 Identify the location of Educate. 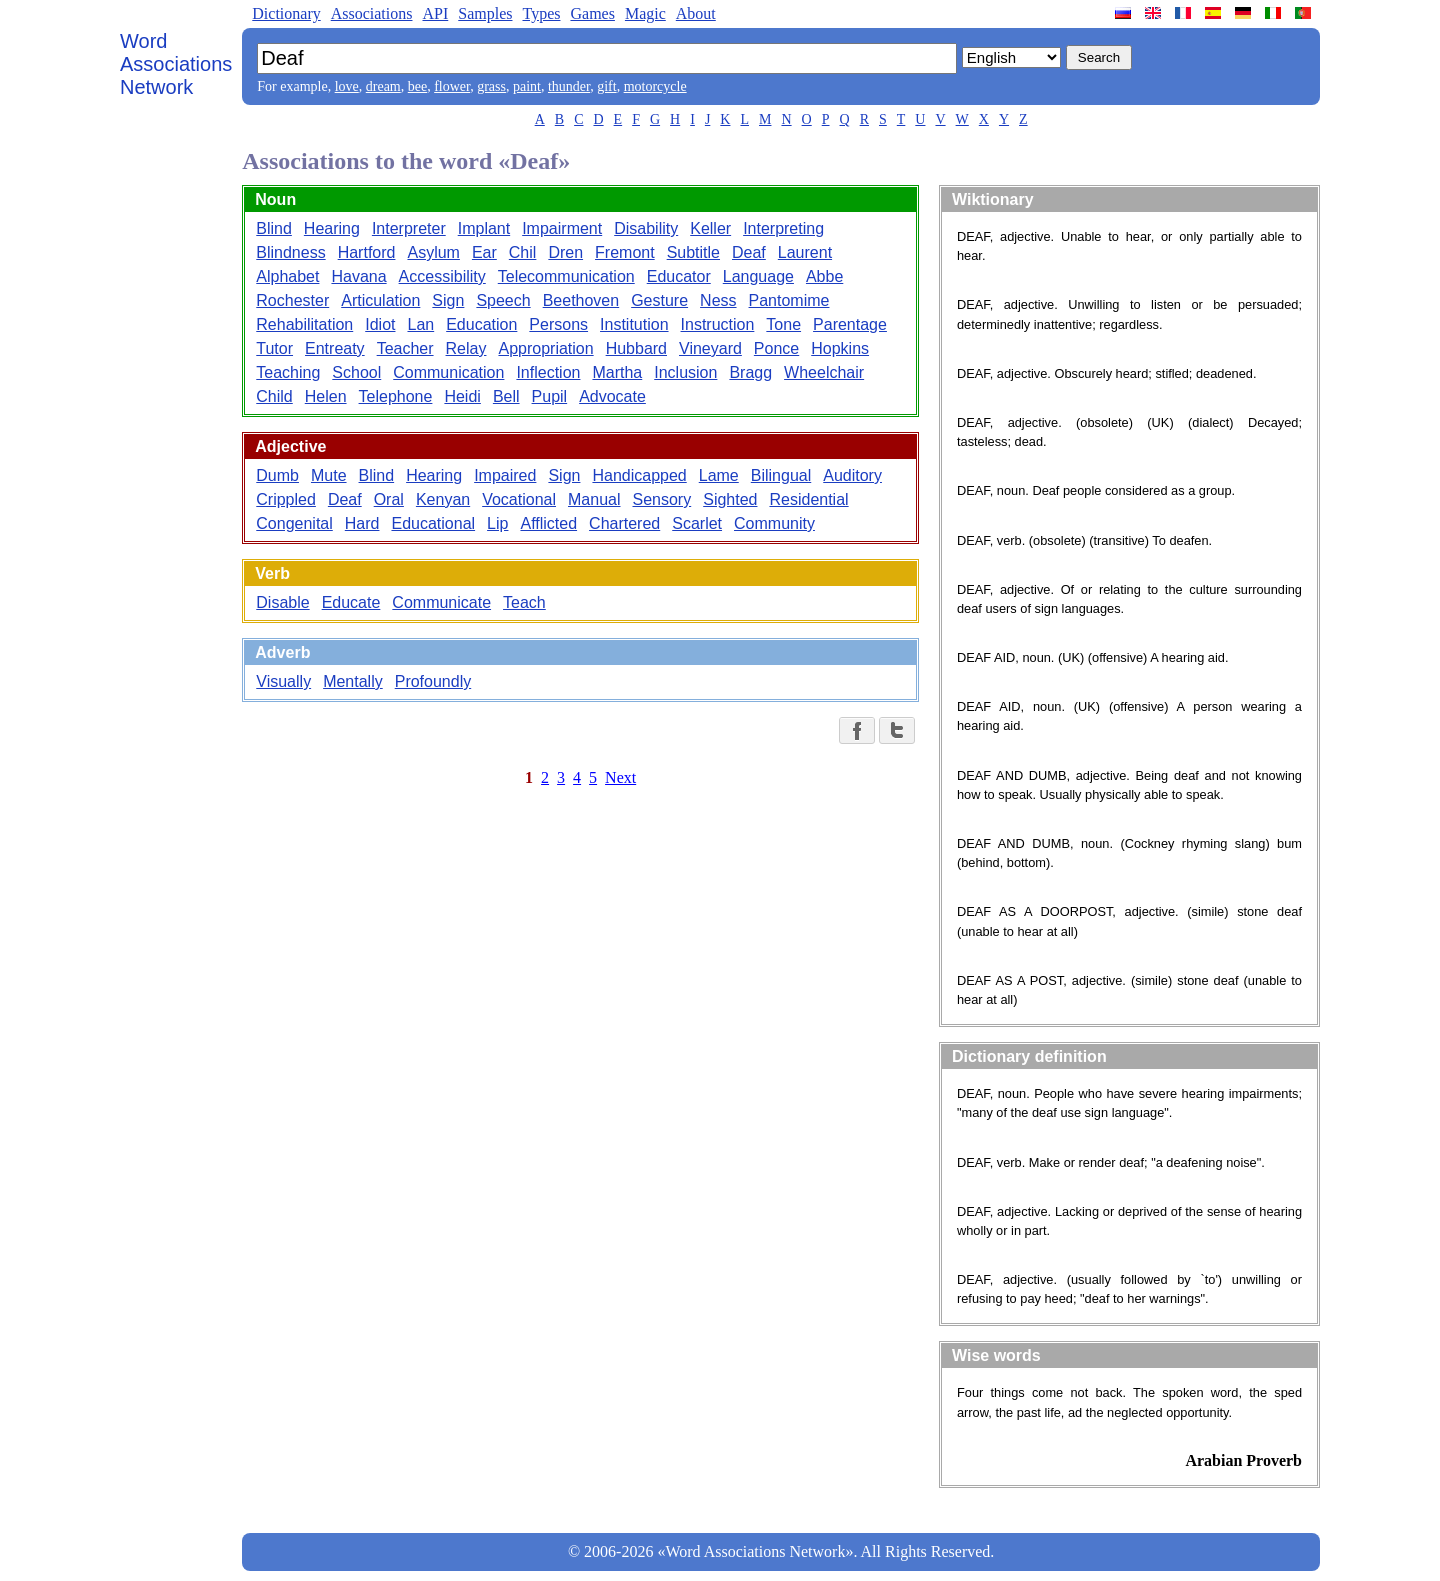
(351, 602).